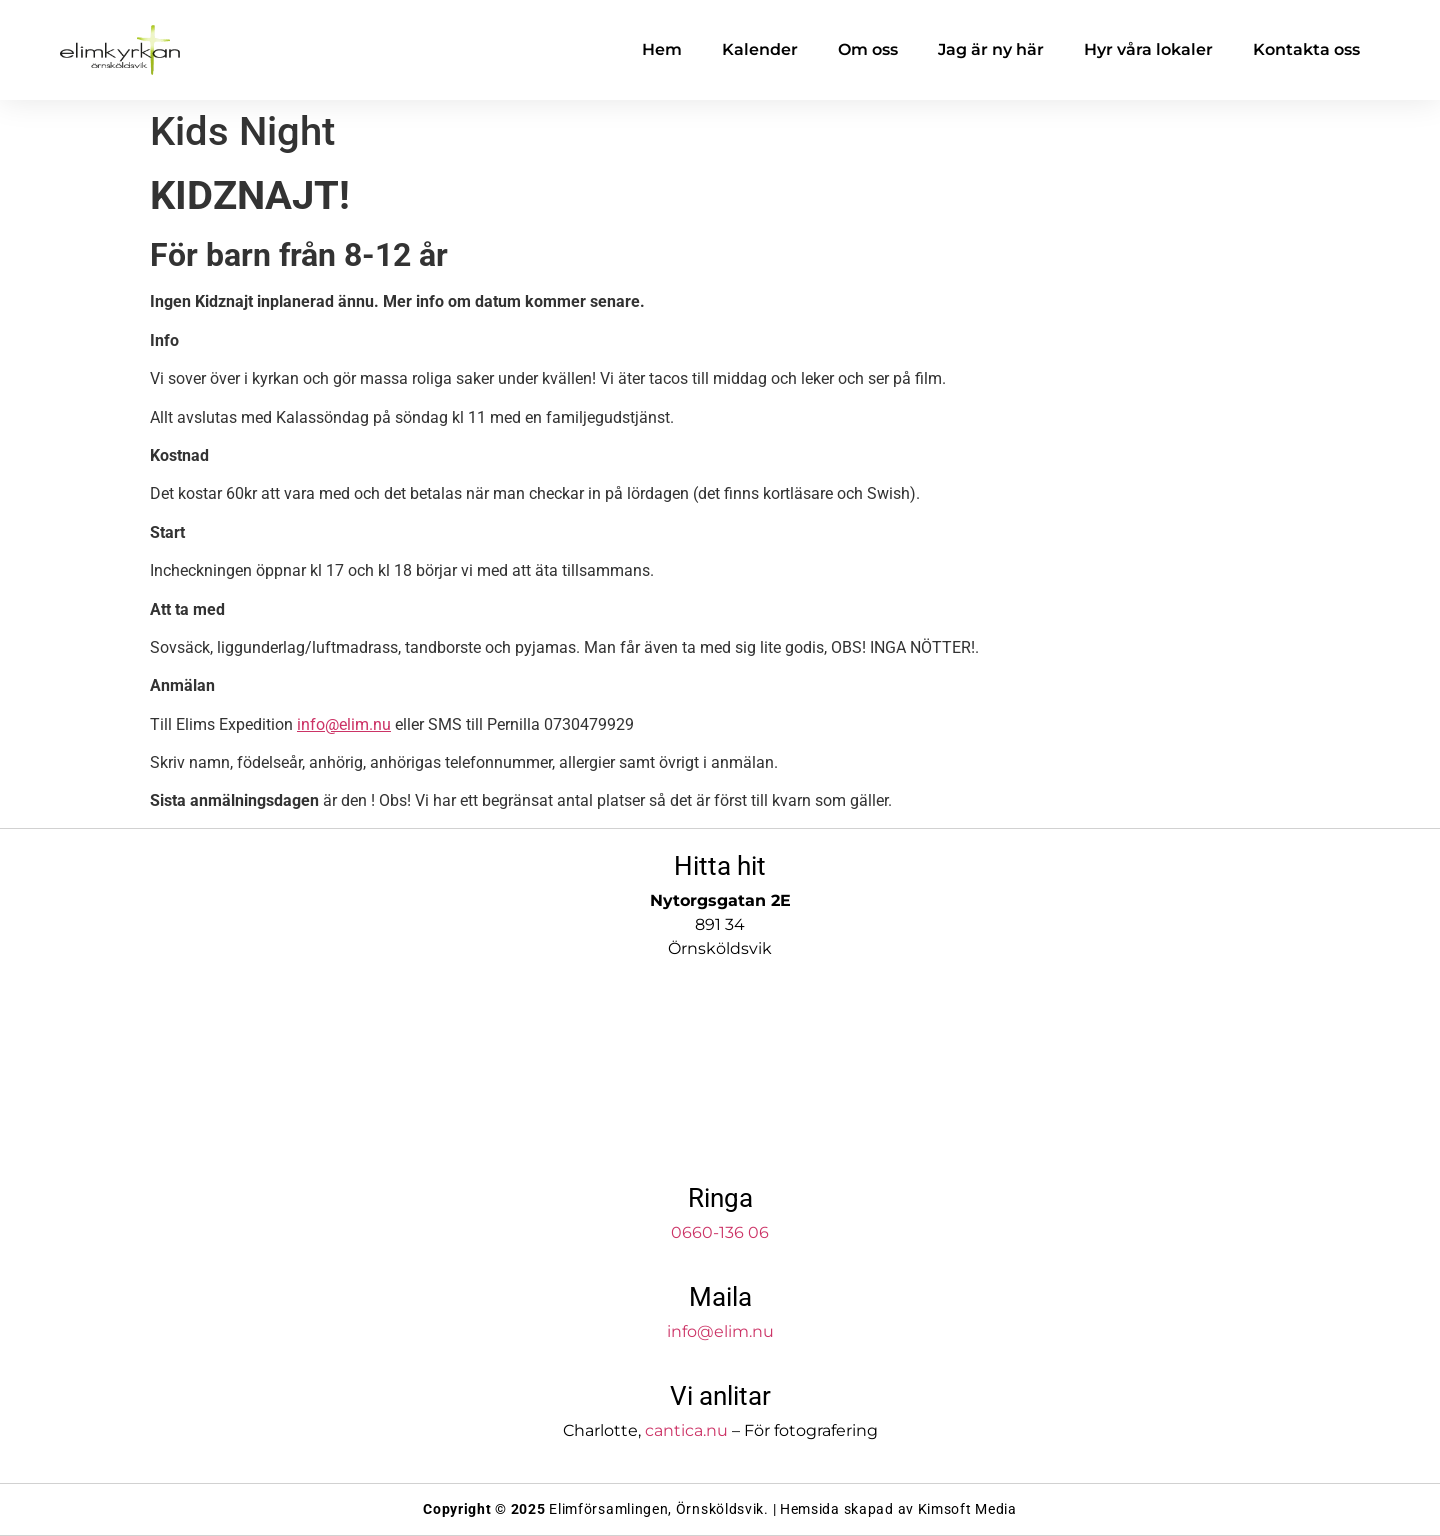 The width and height of the screenshot is (1440, 1536). What do you see at coordinates (344, 724) in the screenshot?
I see `info@elim.nu` at bounding box center [344, 724].